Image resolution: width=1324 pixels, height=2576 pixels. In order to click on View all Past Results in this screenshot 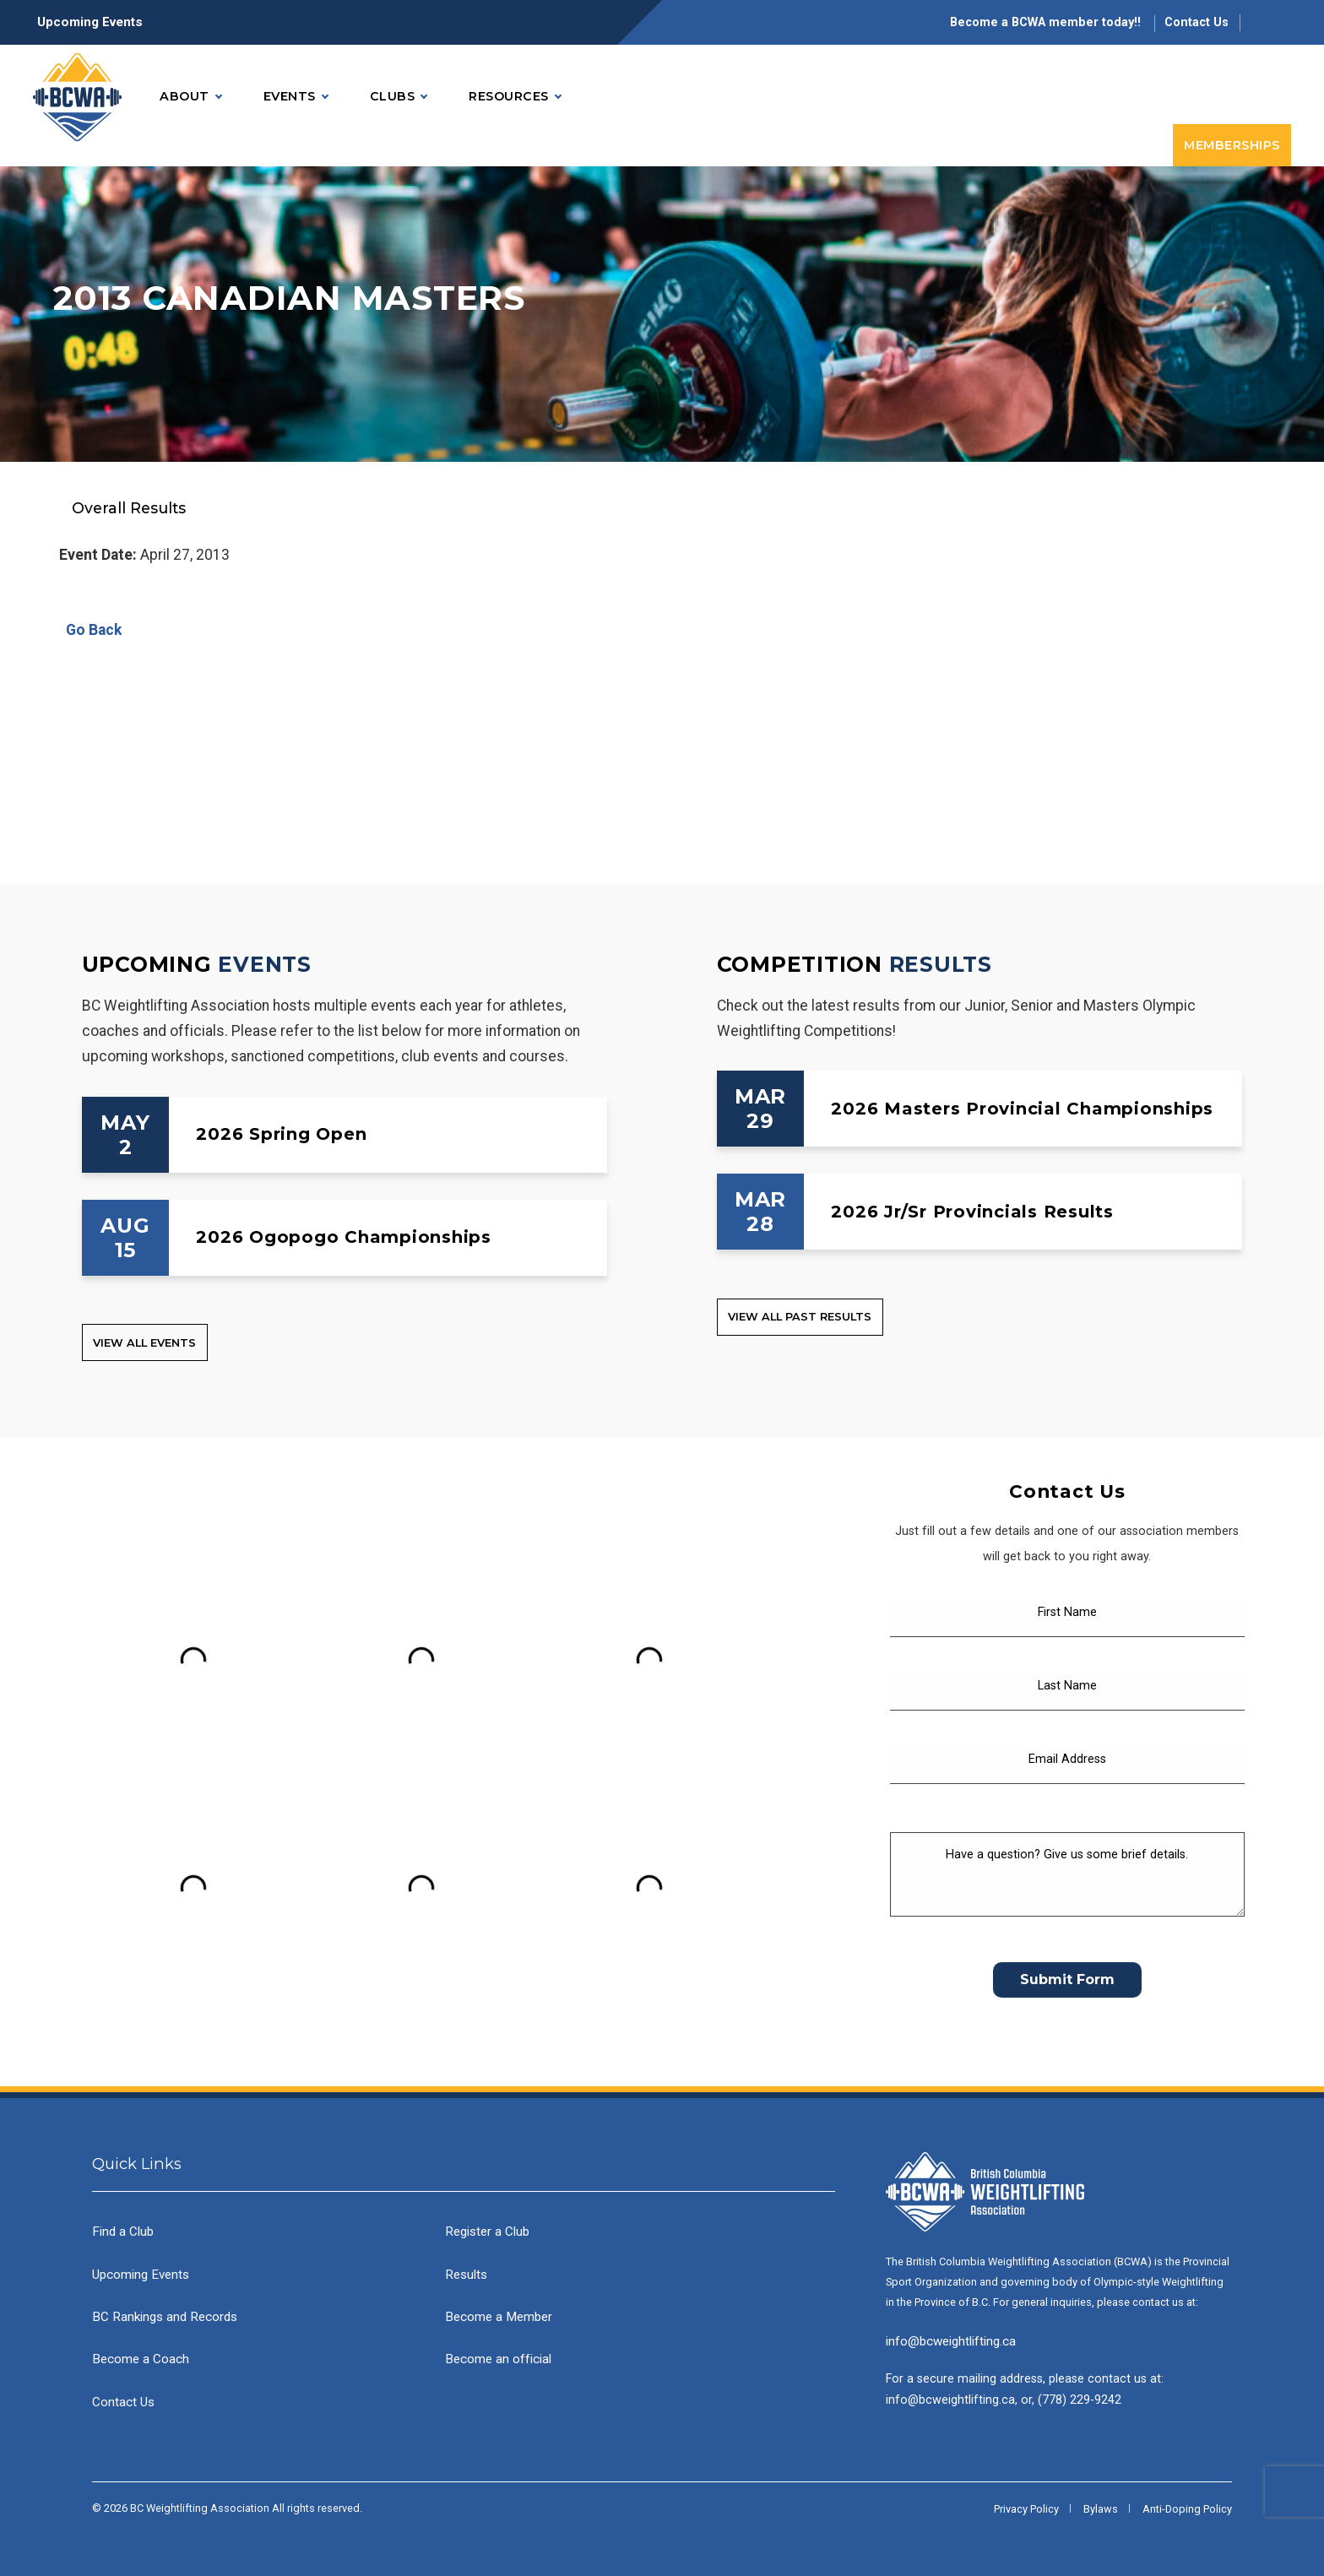, I will do `click(799, 1316)`.